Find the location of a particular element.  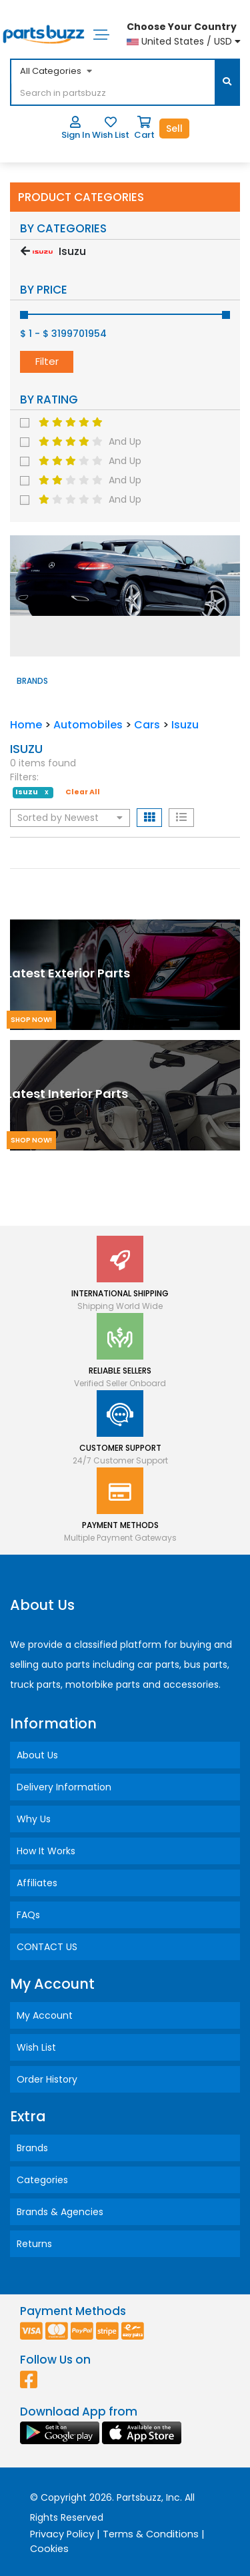

Why Us is located at coordinates (34, 1819).